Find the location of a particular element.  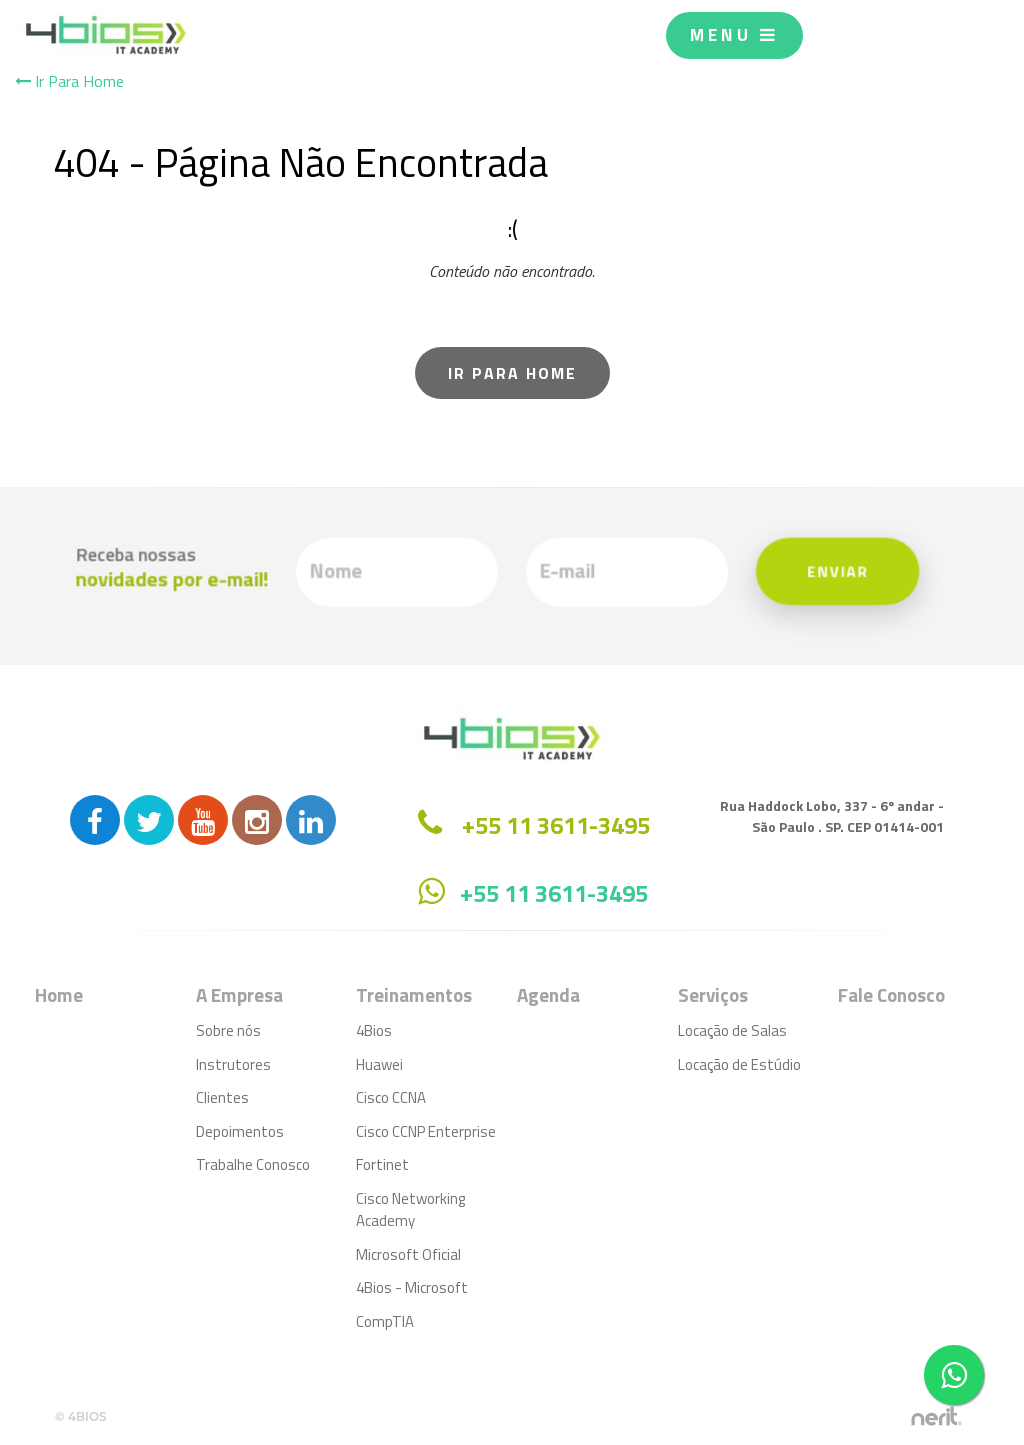

Trabalhe Conosco is located at coordinates (253, 1164).